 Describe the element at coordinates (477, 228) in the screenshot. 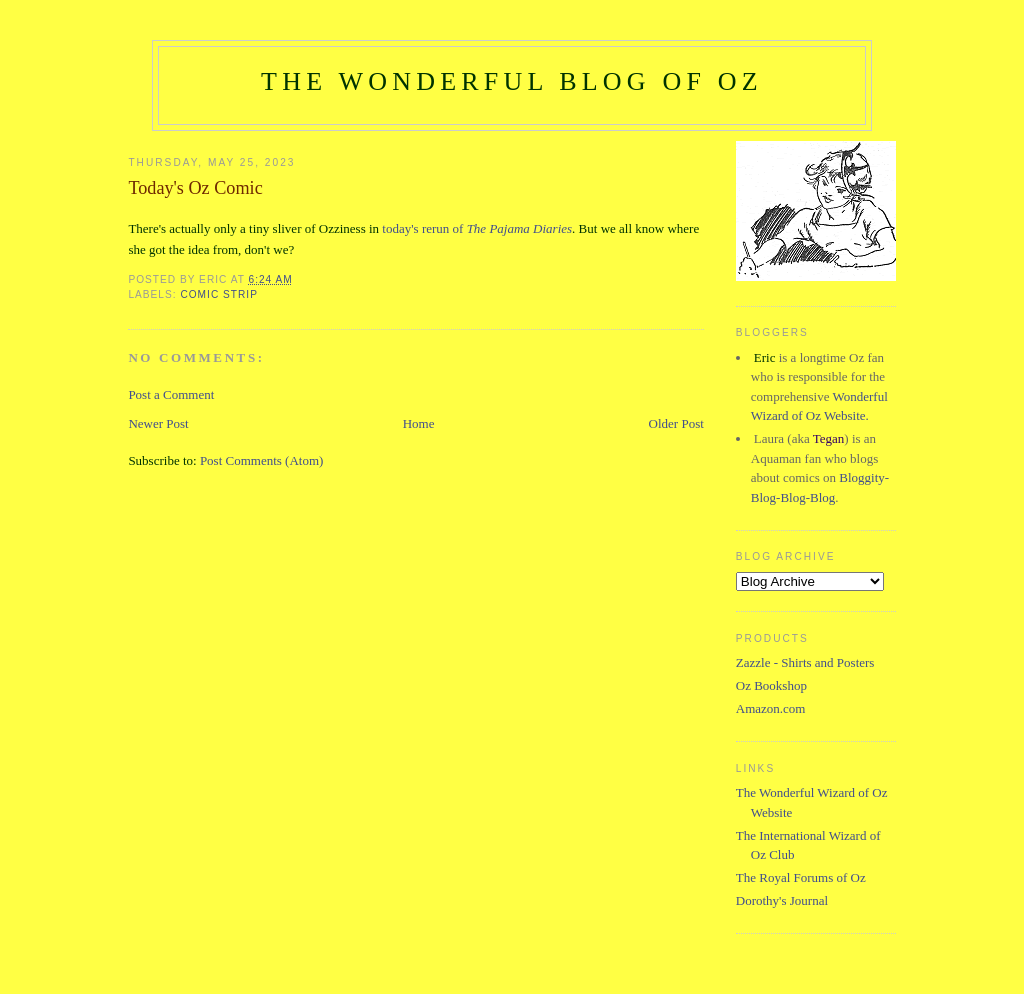

I see `today's rerun of` at that location.